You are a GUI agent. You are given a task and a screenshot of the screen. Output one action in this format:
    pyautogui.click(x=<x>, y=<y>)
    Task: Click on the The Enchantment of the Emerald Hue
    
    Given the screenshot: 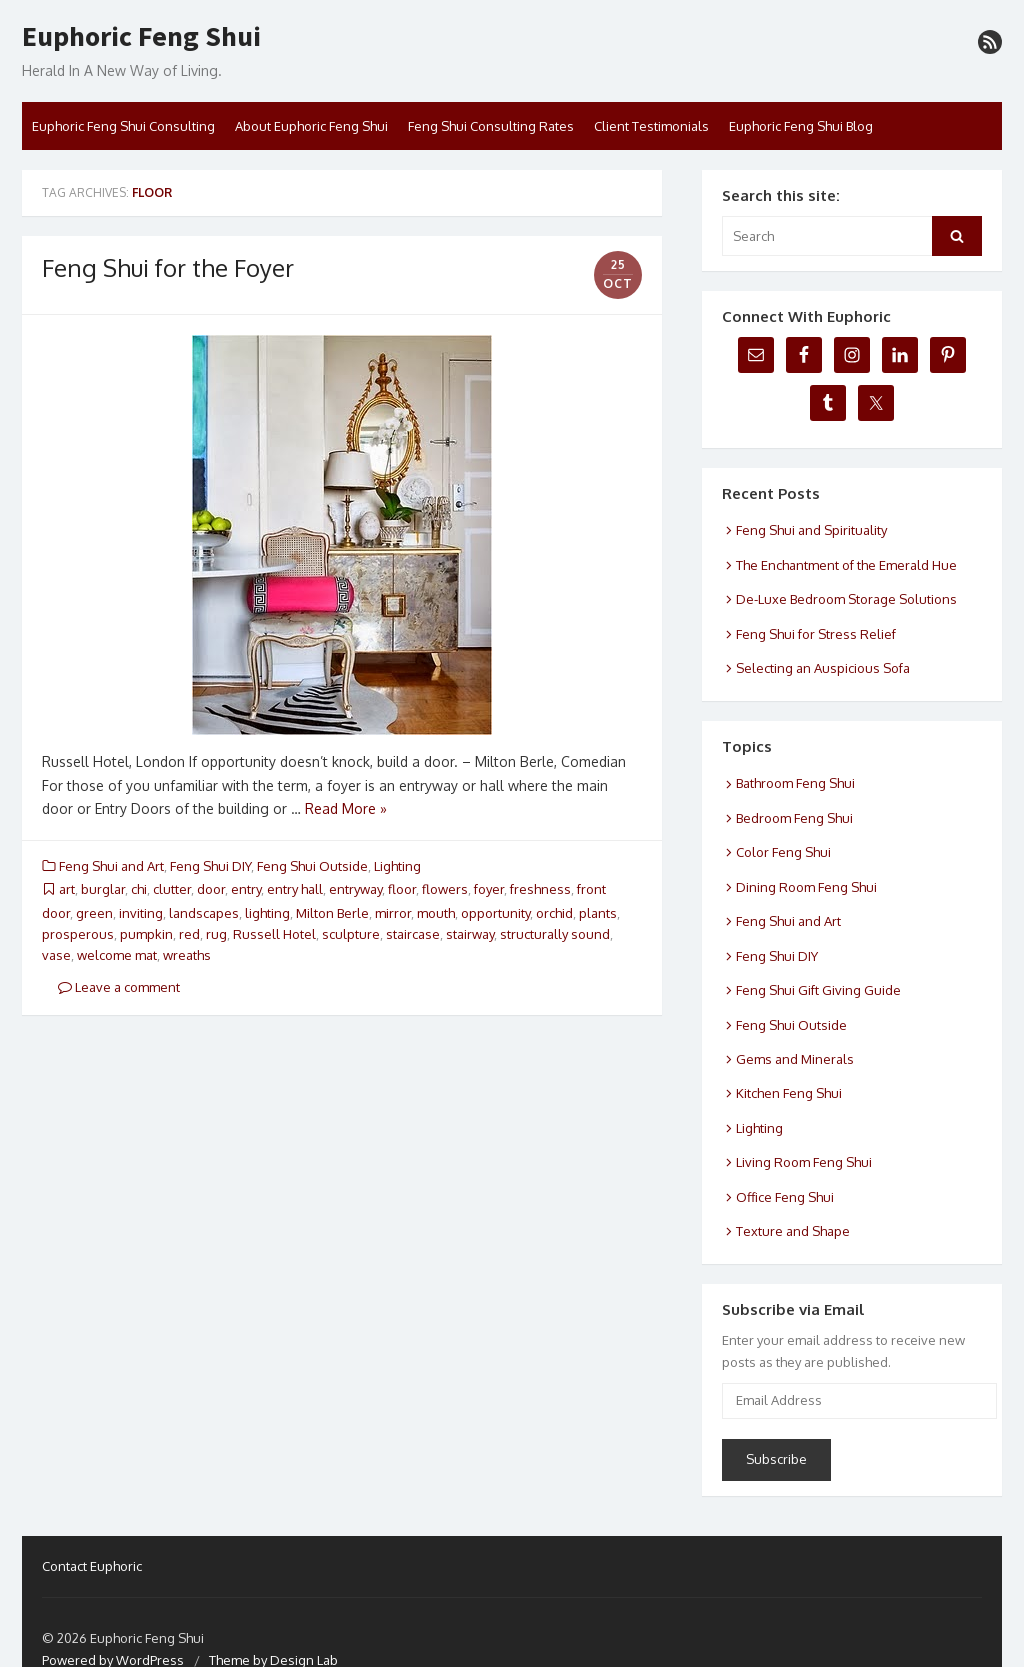 What is the action you would take?
    pyautogui.click(x=846, y=565)
    